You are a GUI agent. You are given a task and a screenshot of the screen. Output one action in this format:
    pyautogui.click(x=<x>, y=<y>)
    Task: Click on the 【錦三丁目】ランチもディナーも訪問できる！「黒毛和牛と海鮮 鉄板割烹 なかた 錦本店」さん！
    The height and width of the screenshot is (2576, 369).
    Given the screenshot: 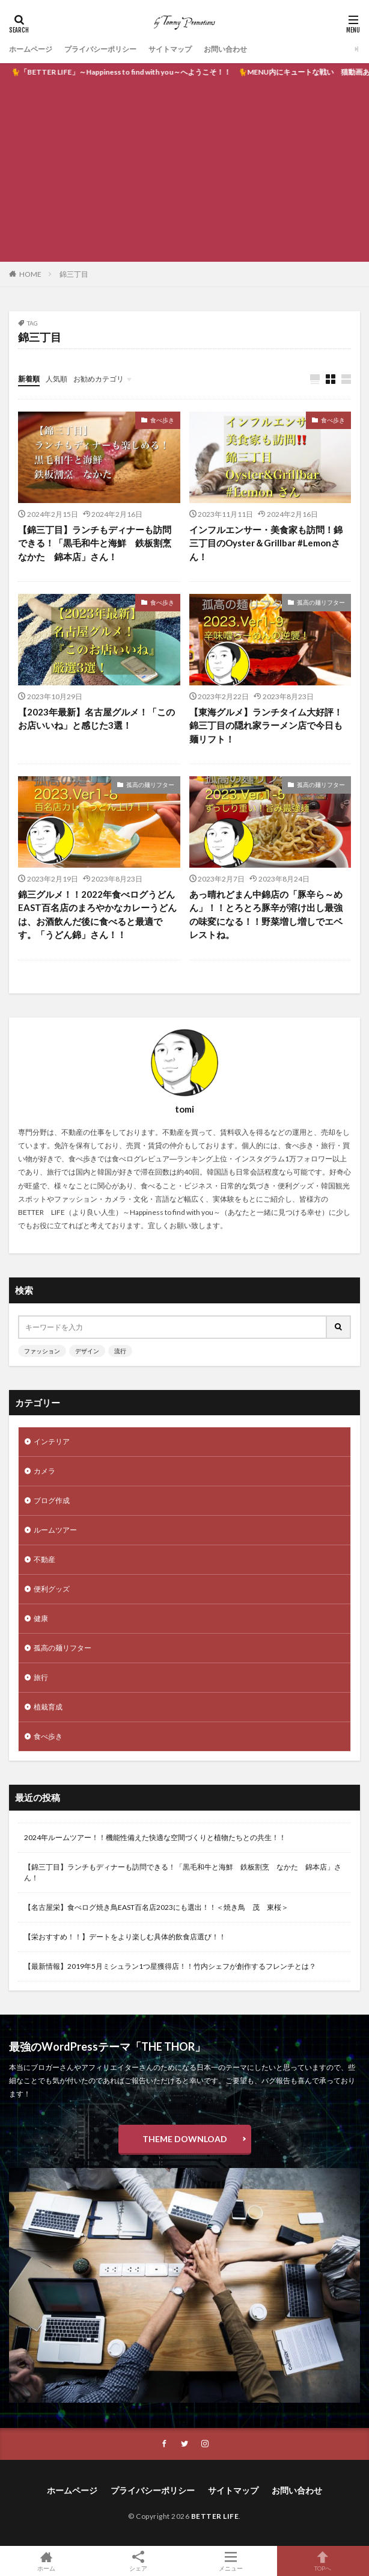 What is the action you would take?
    pyautogui.click(x=99, y=543)
    